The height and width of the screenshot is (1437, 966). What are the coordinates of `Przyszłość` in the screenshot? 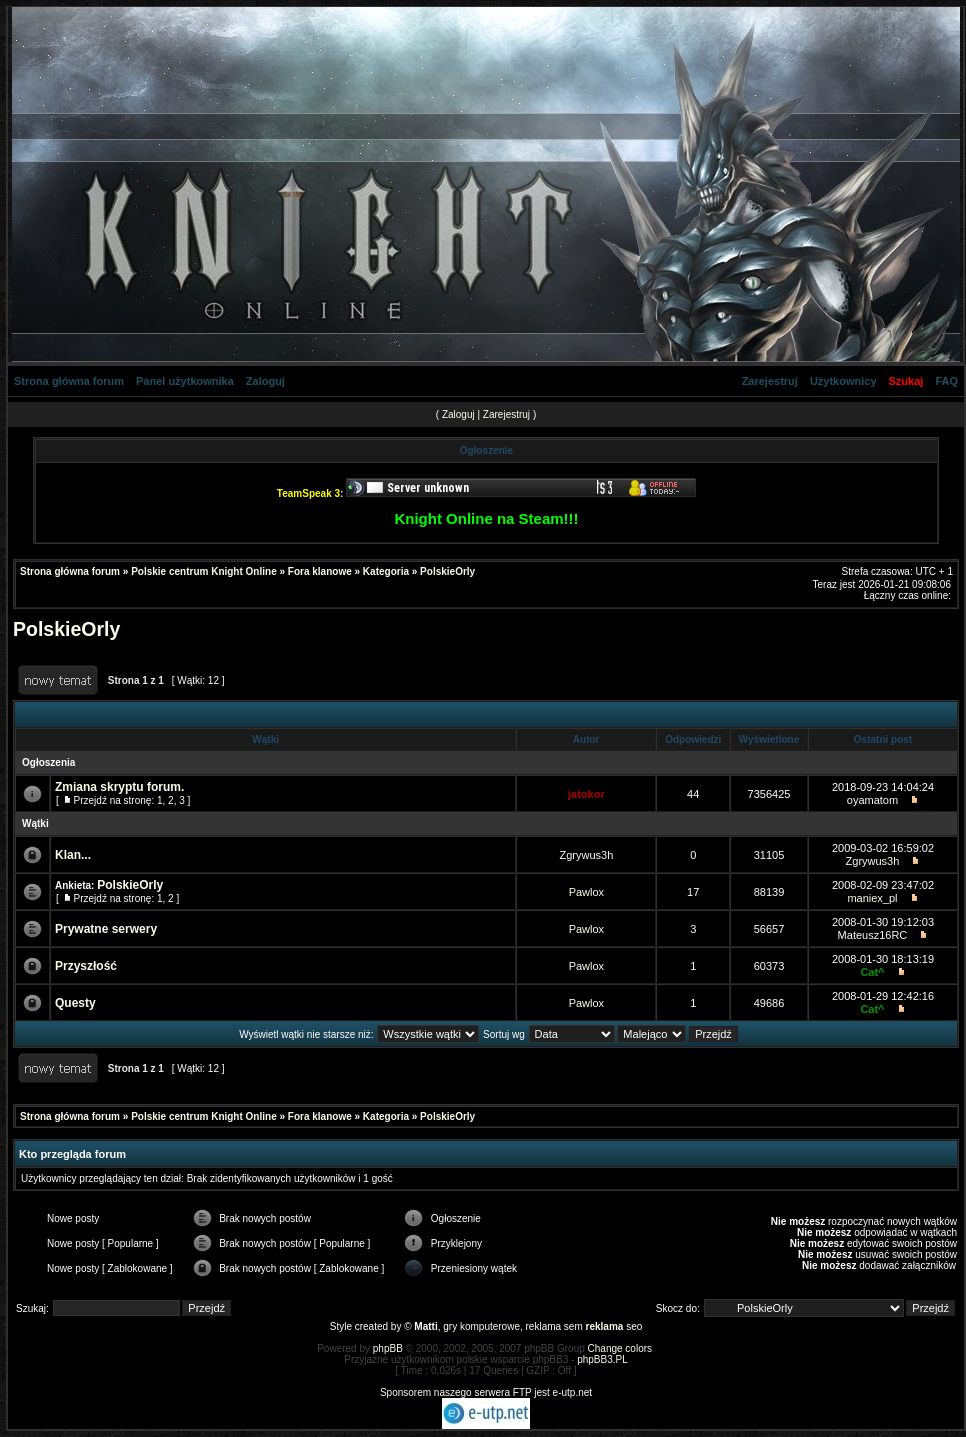 It's located at (86, 966).